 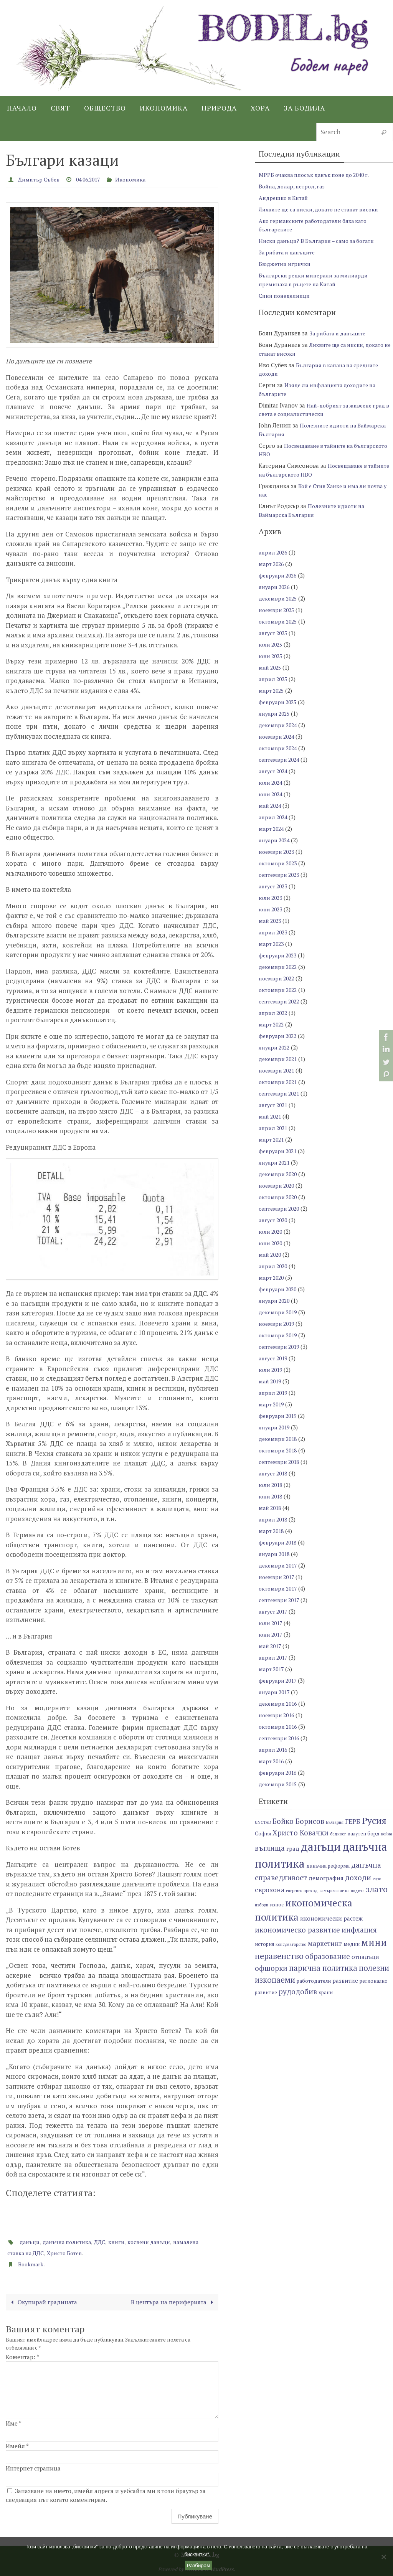 What do you see at coordinates (279, 748) in the screenshot?
I see `октомври 2024` at bounding box center [279, 748].